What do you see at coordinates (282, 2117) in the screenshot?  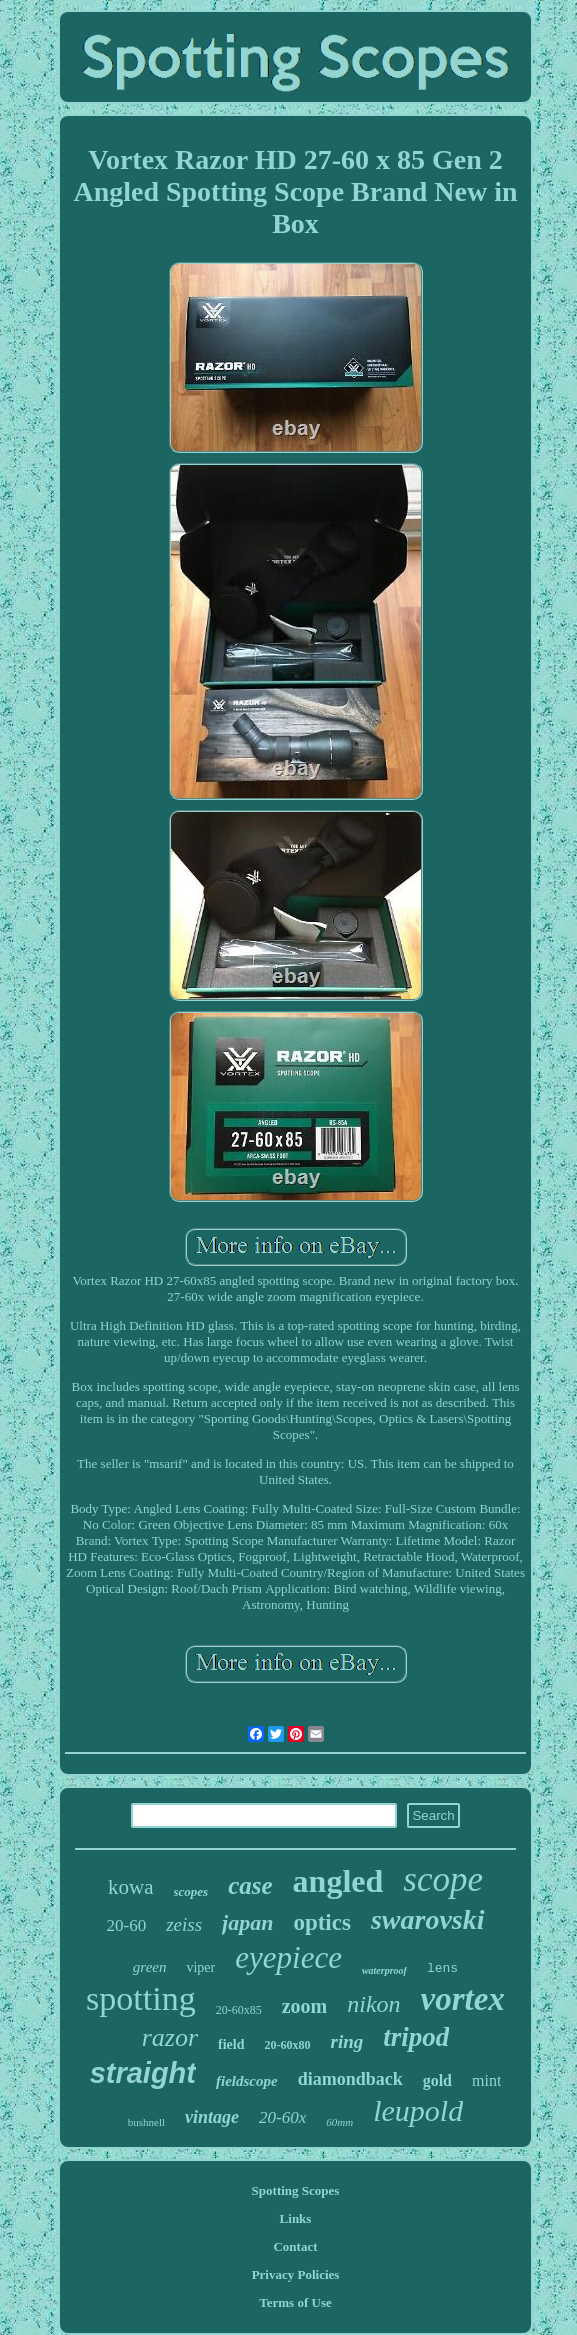 I see `20-60x` at bounding box center [282, 2117].